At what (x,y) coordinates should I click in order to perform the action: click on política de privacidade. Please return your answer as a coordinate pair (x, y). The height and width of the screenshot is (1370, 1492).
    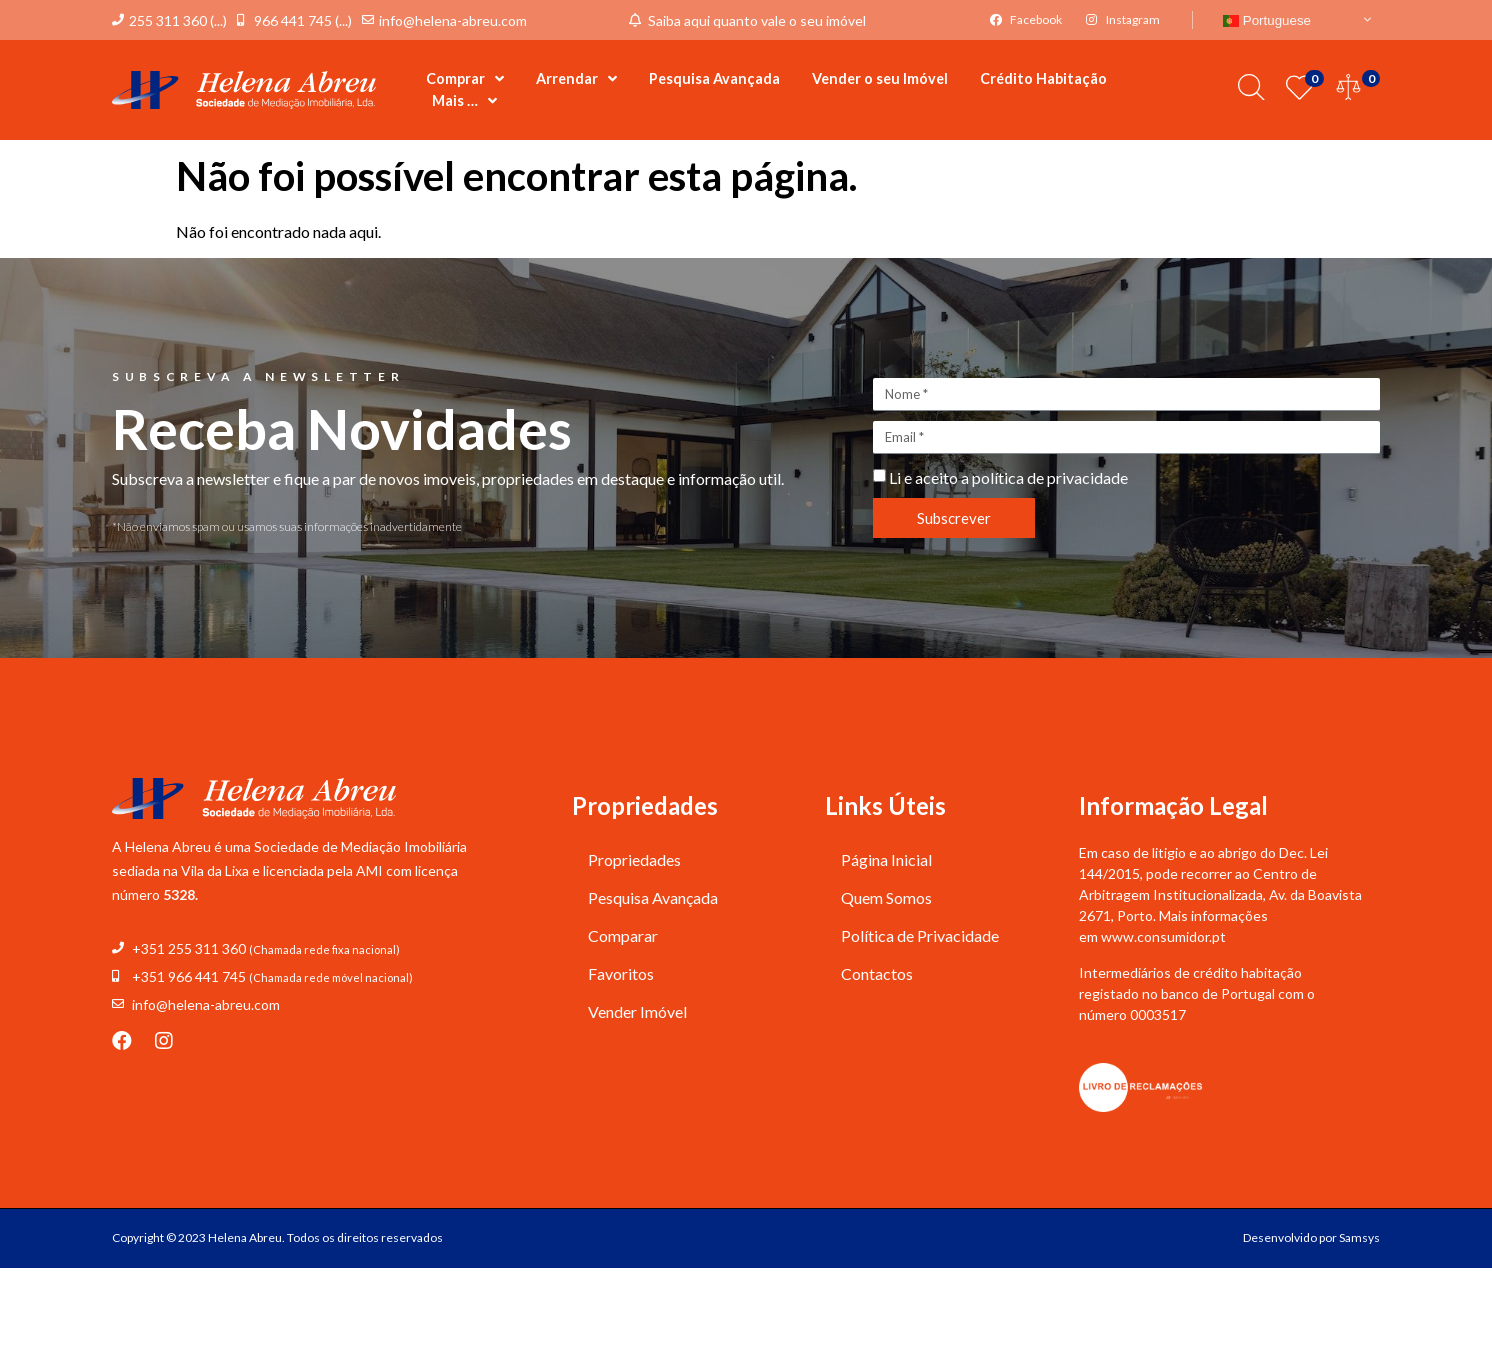
    Looking at the image, I should click on (1050, 477).